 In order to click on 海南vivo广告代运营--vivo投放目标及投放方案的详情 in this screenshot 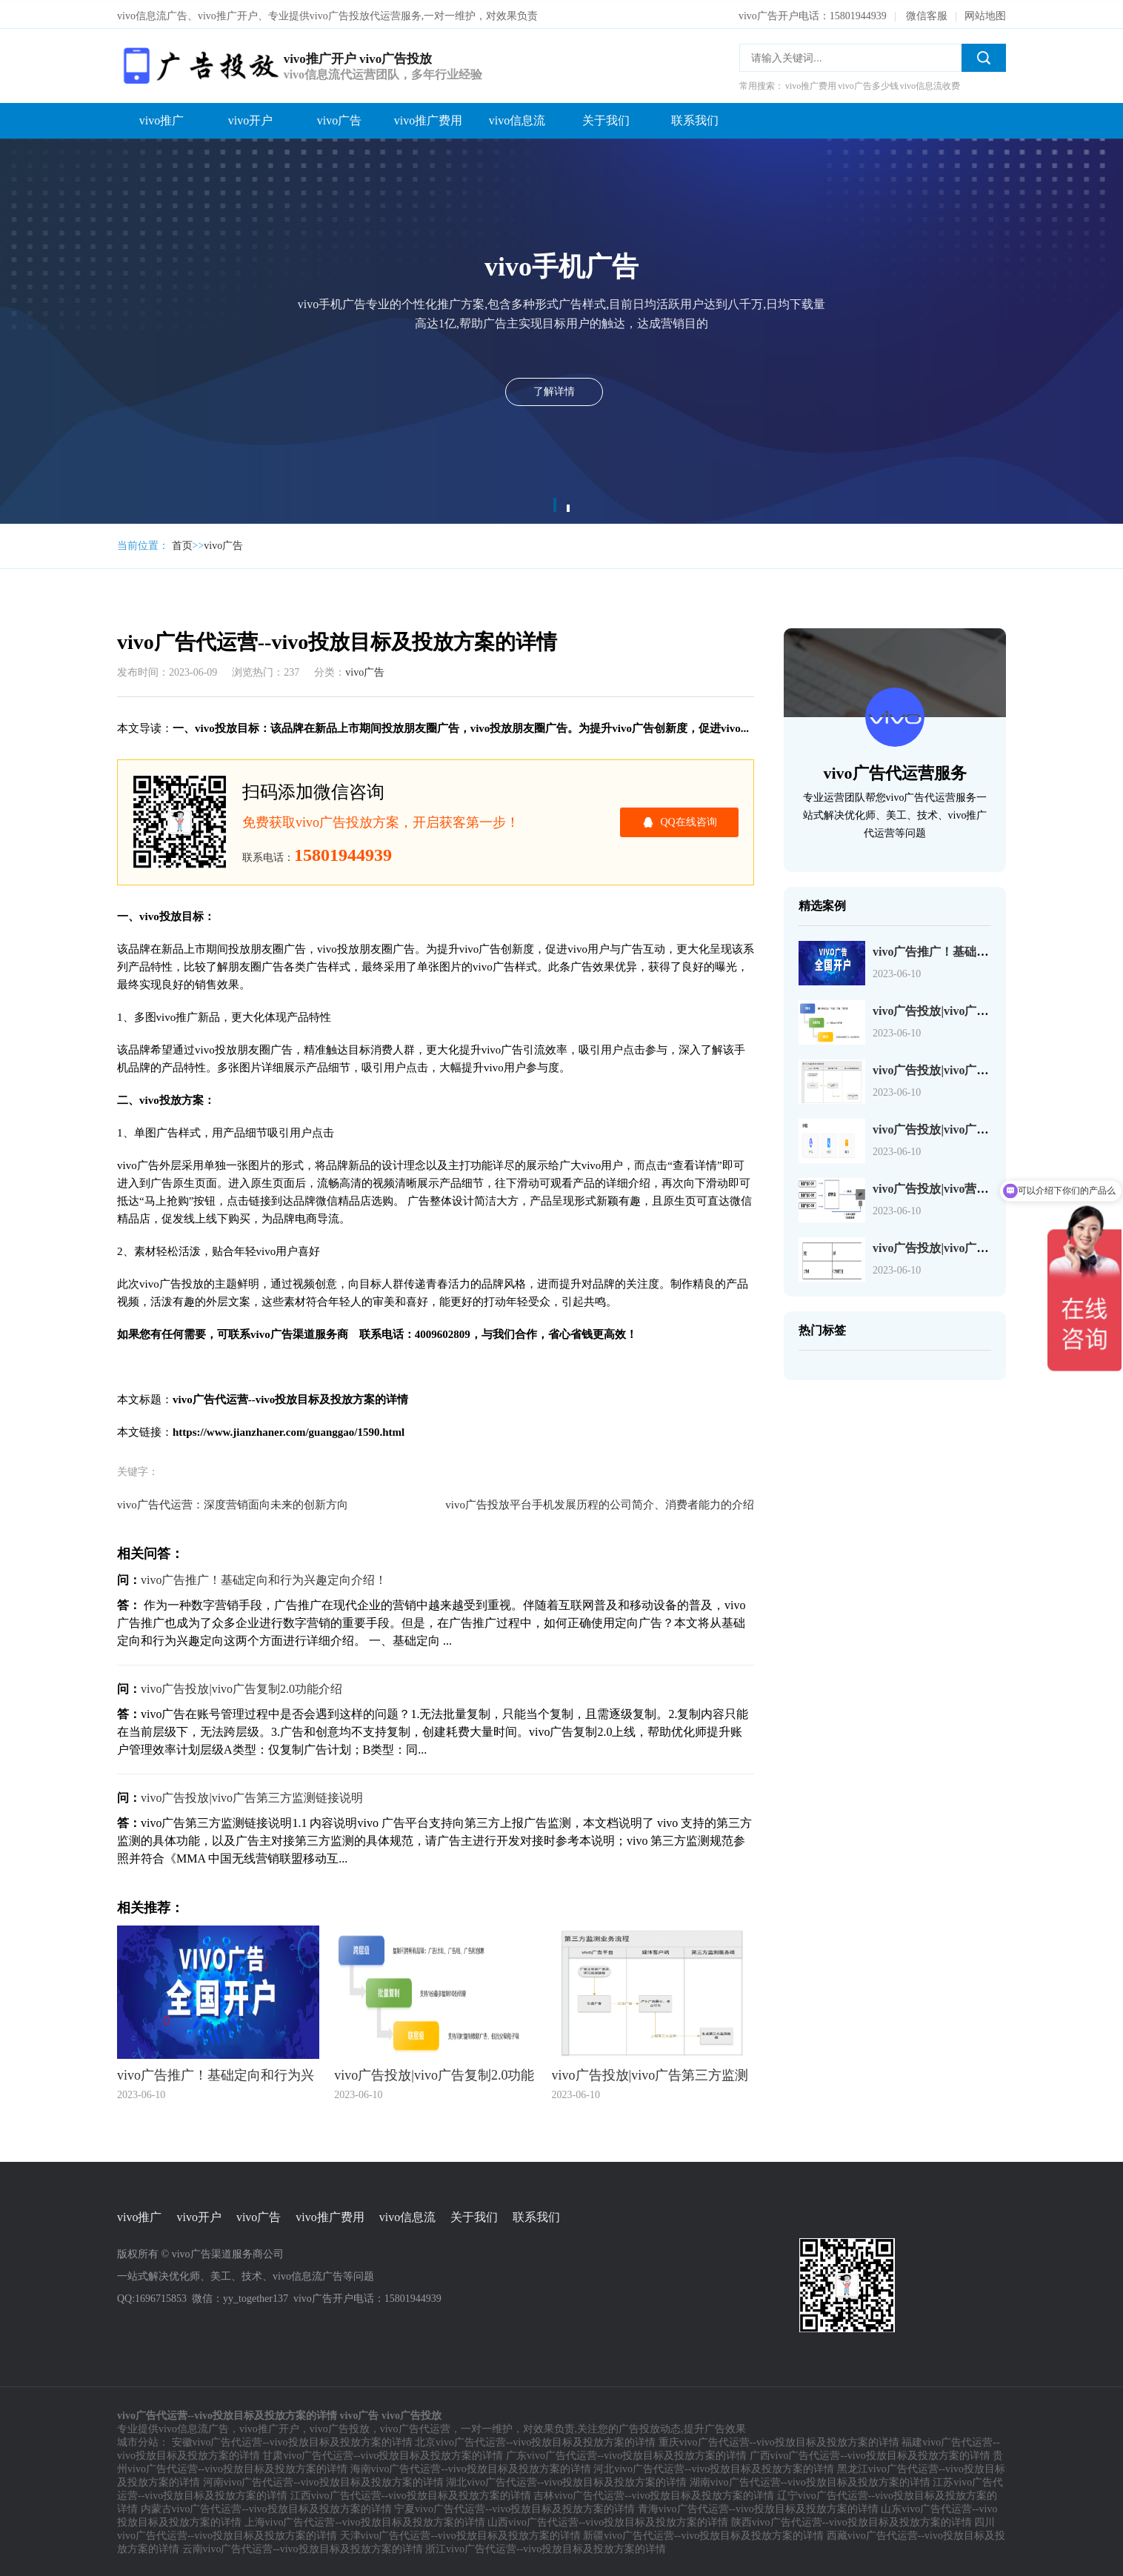, I will do `click(470, 2466)`.